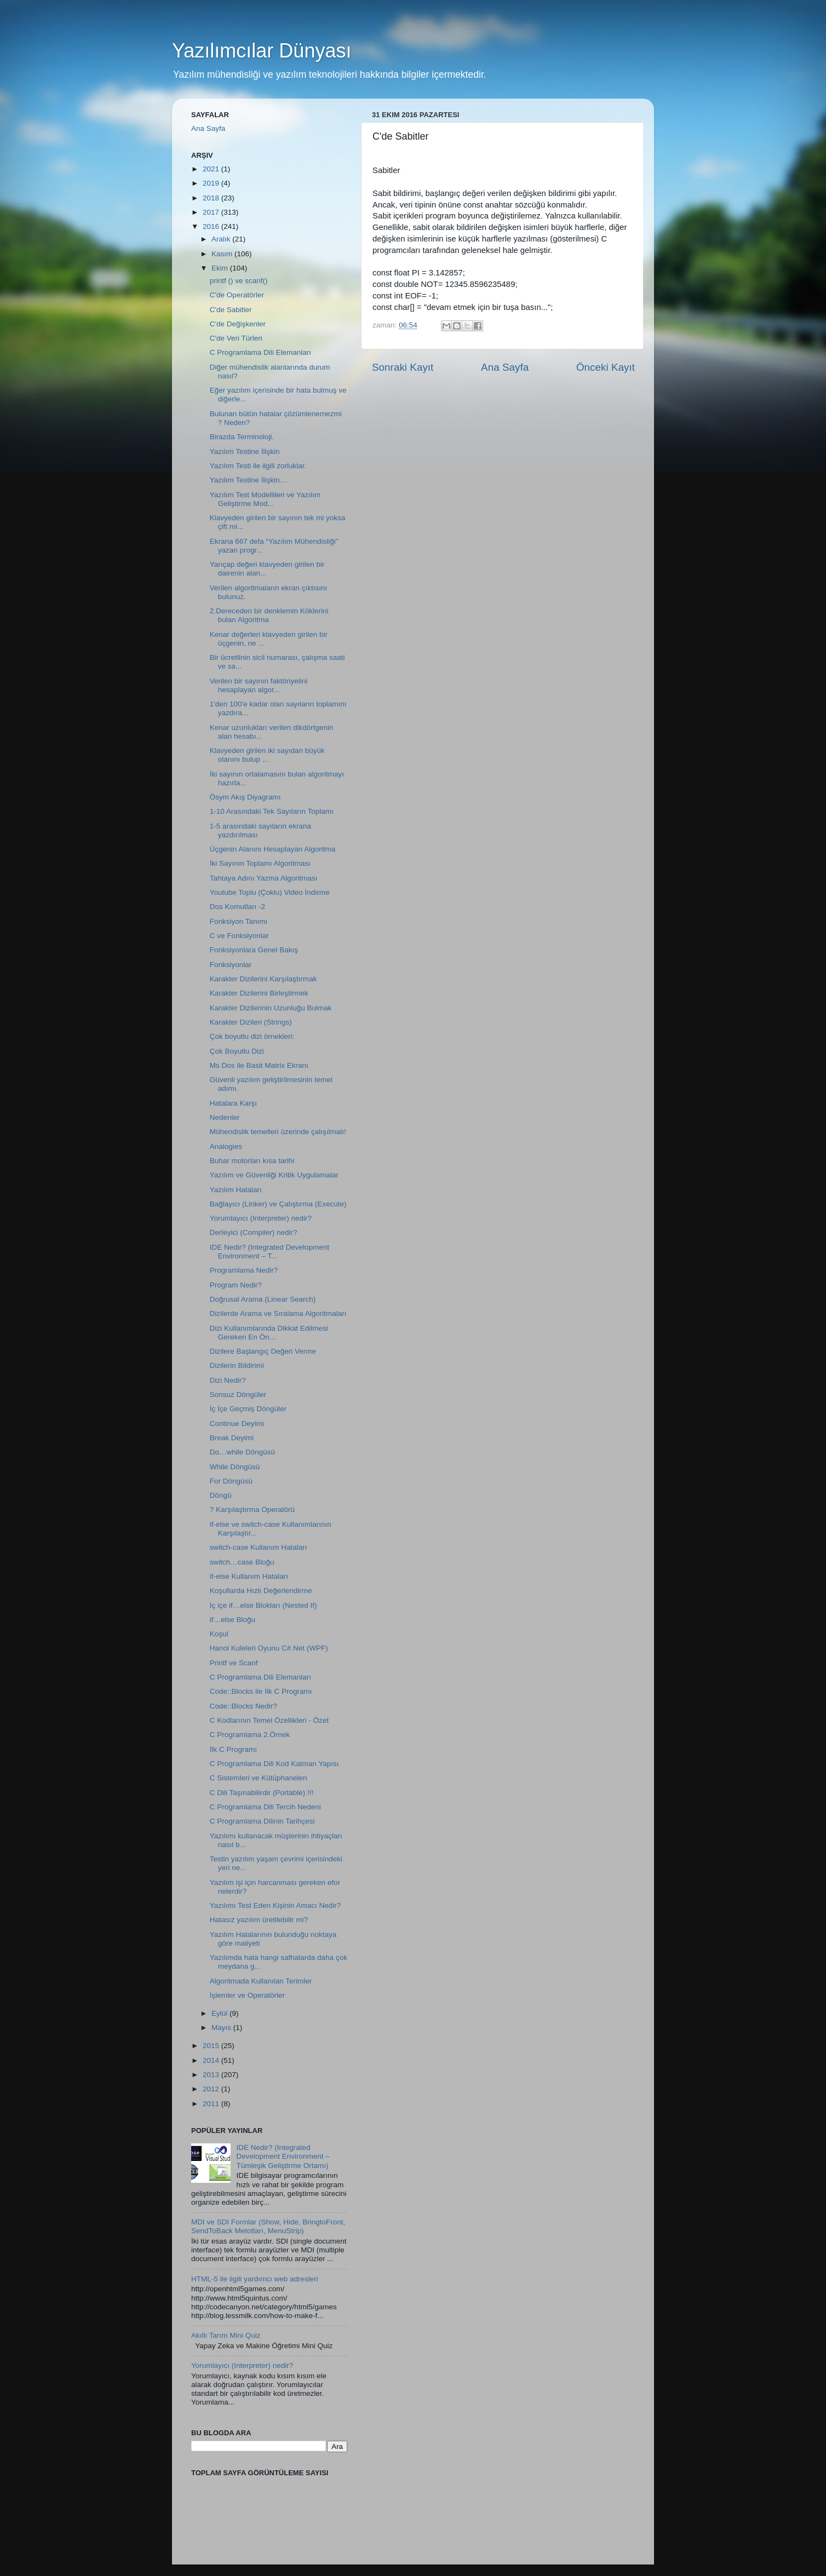 The width and height of the screenshot is (826, 2576). I want to click on C Programlama Dili Elemanları, so click(260, 352).